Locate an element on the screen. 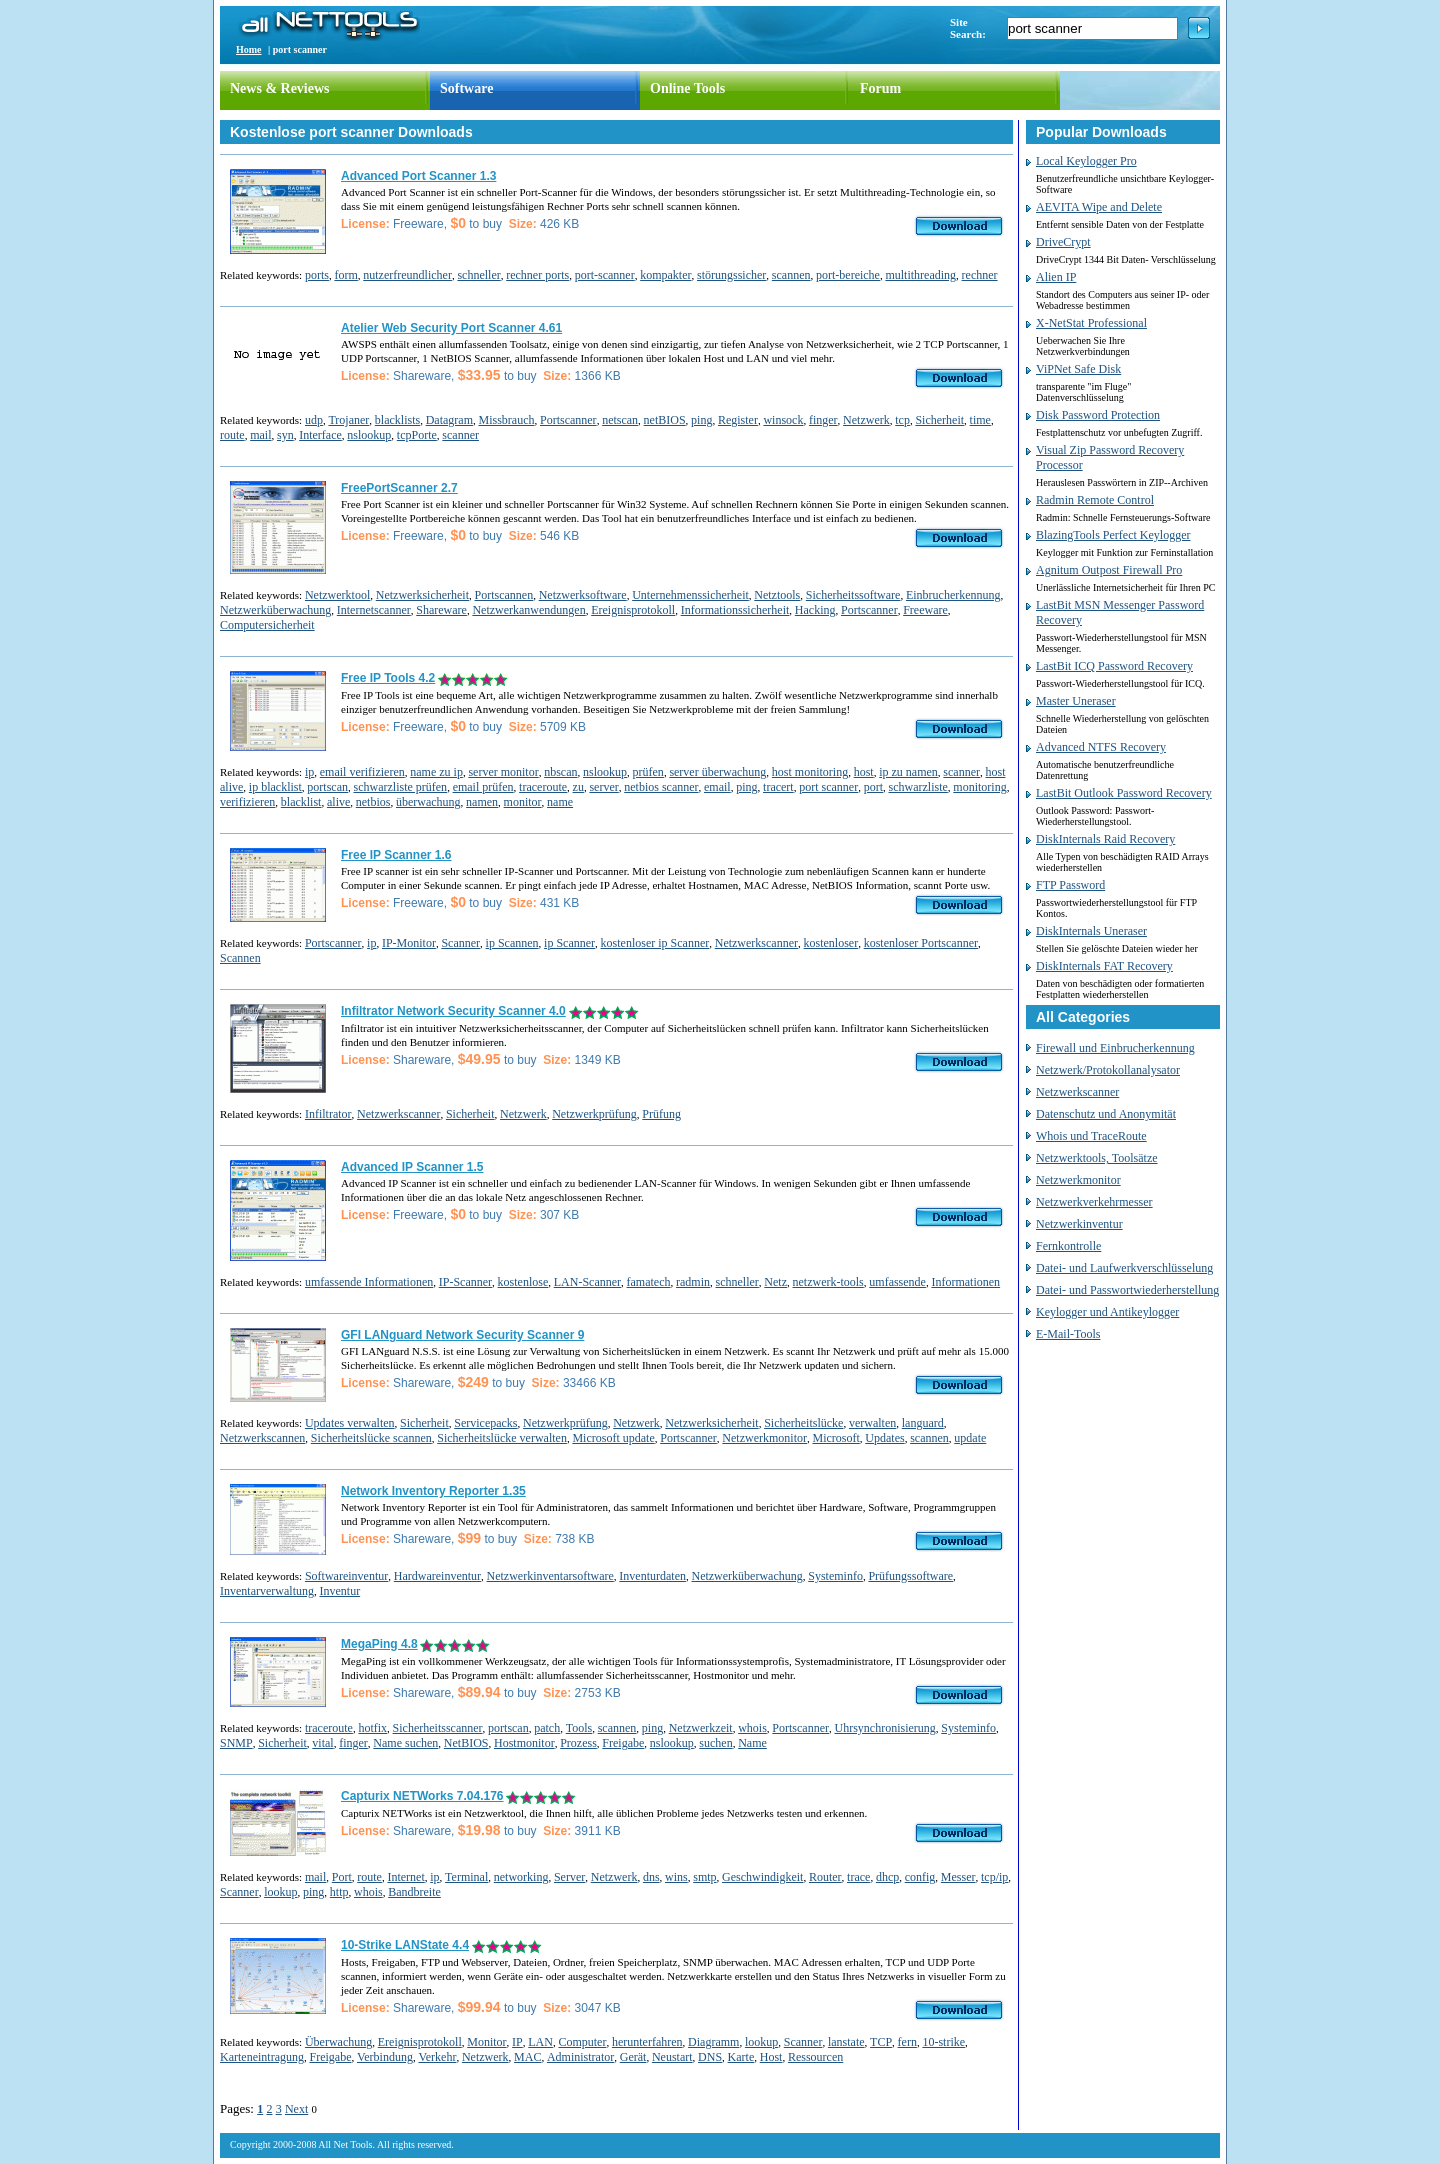 Image resolution: width=1440 pixels, height=2164 pixels. umfassende Informationen is located at coordinates (369, 1282).